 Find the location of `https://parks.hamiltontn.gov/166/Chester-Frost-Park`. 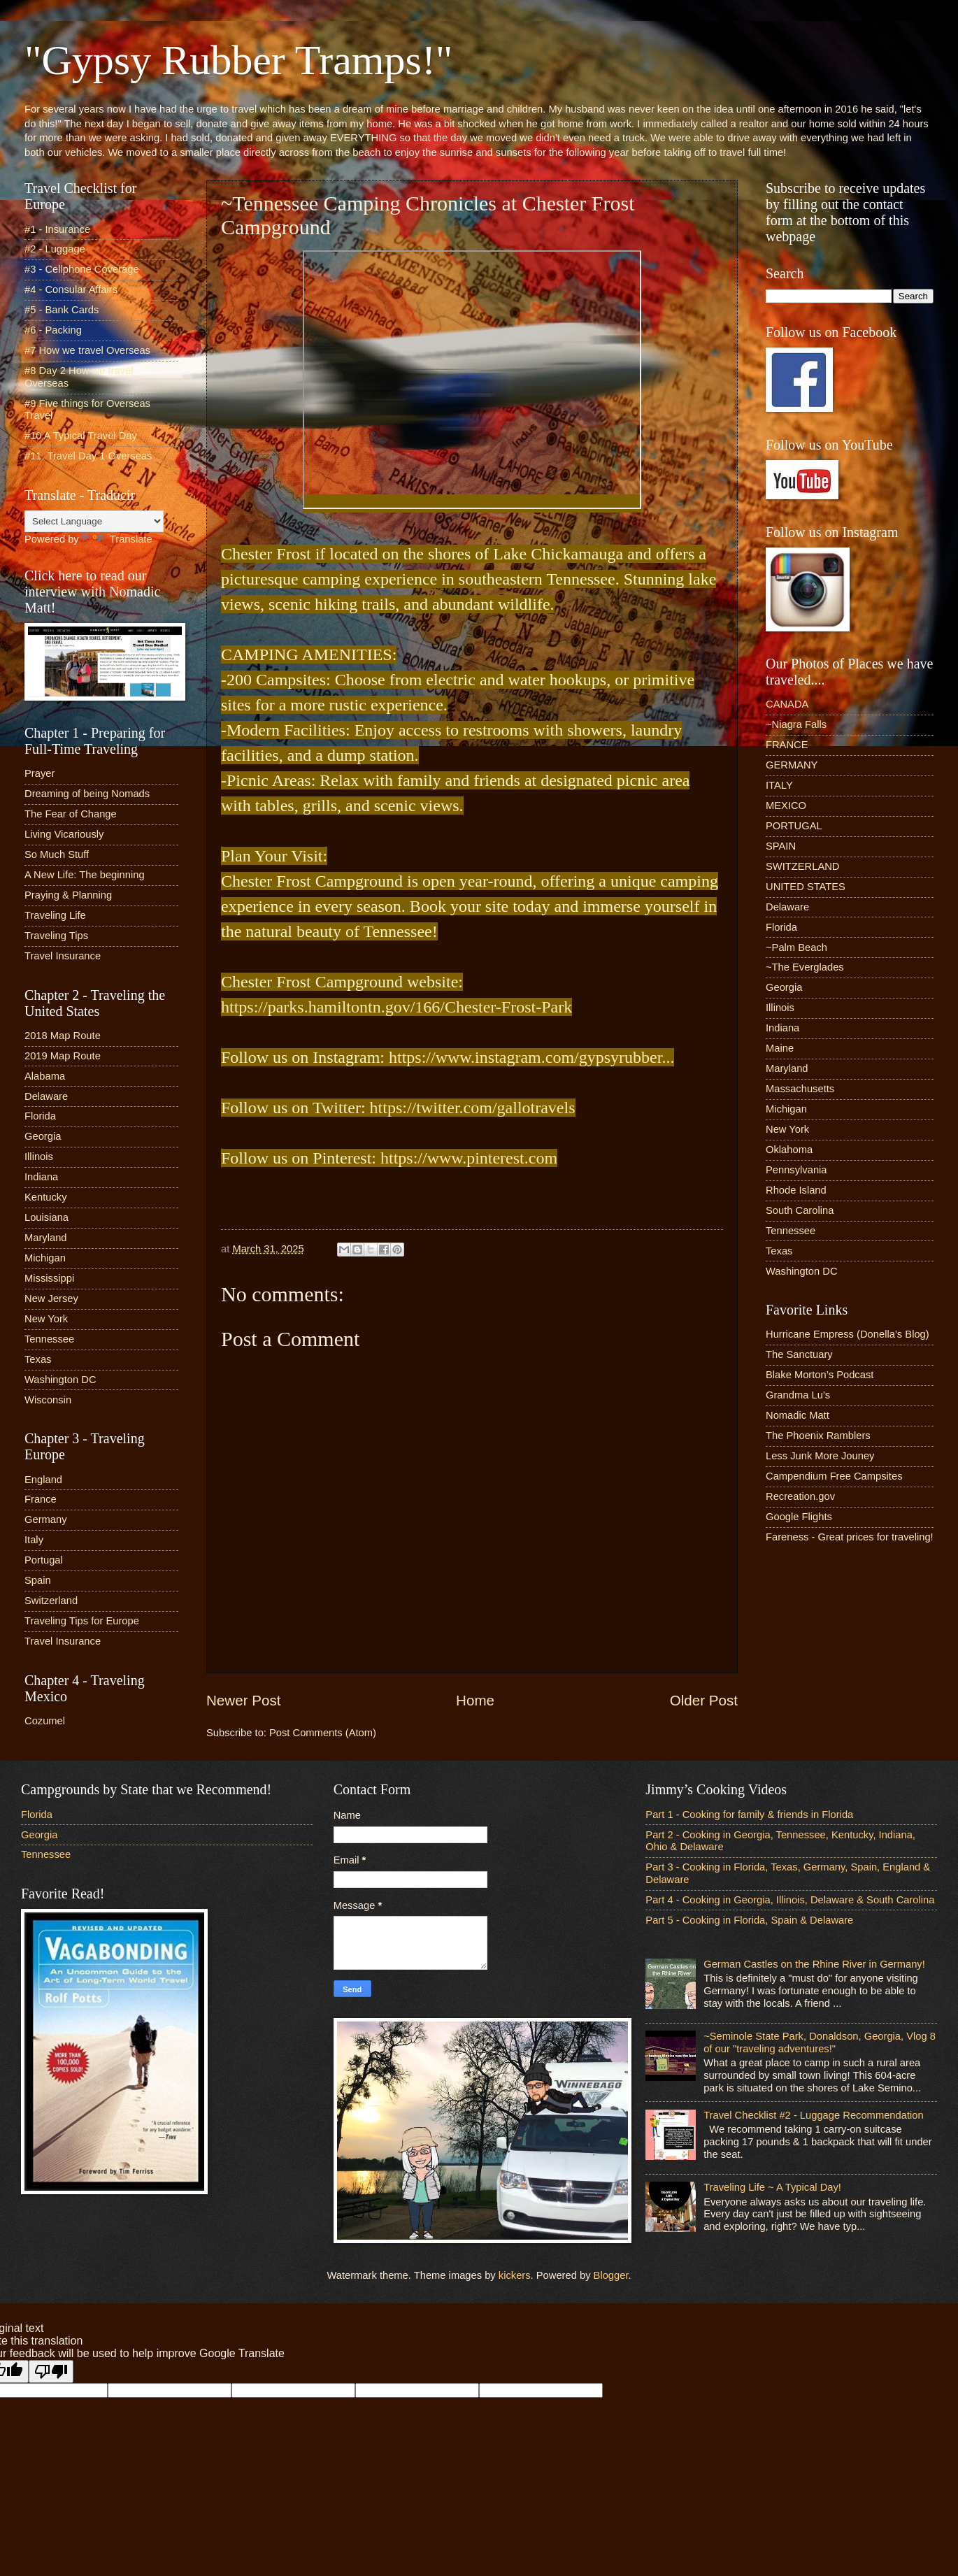

https://parks.hamiltontn.gov/166/Chester-Frost-Park is located at coordinates (396, 1007).